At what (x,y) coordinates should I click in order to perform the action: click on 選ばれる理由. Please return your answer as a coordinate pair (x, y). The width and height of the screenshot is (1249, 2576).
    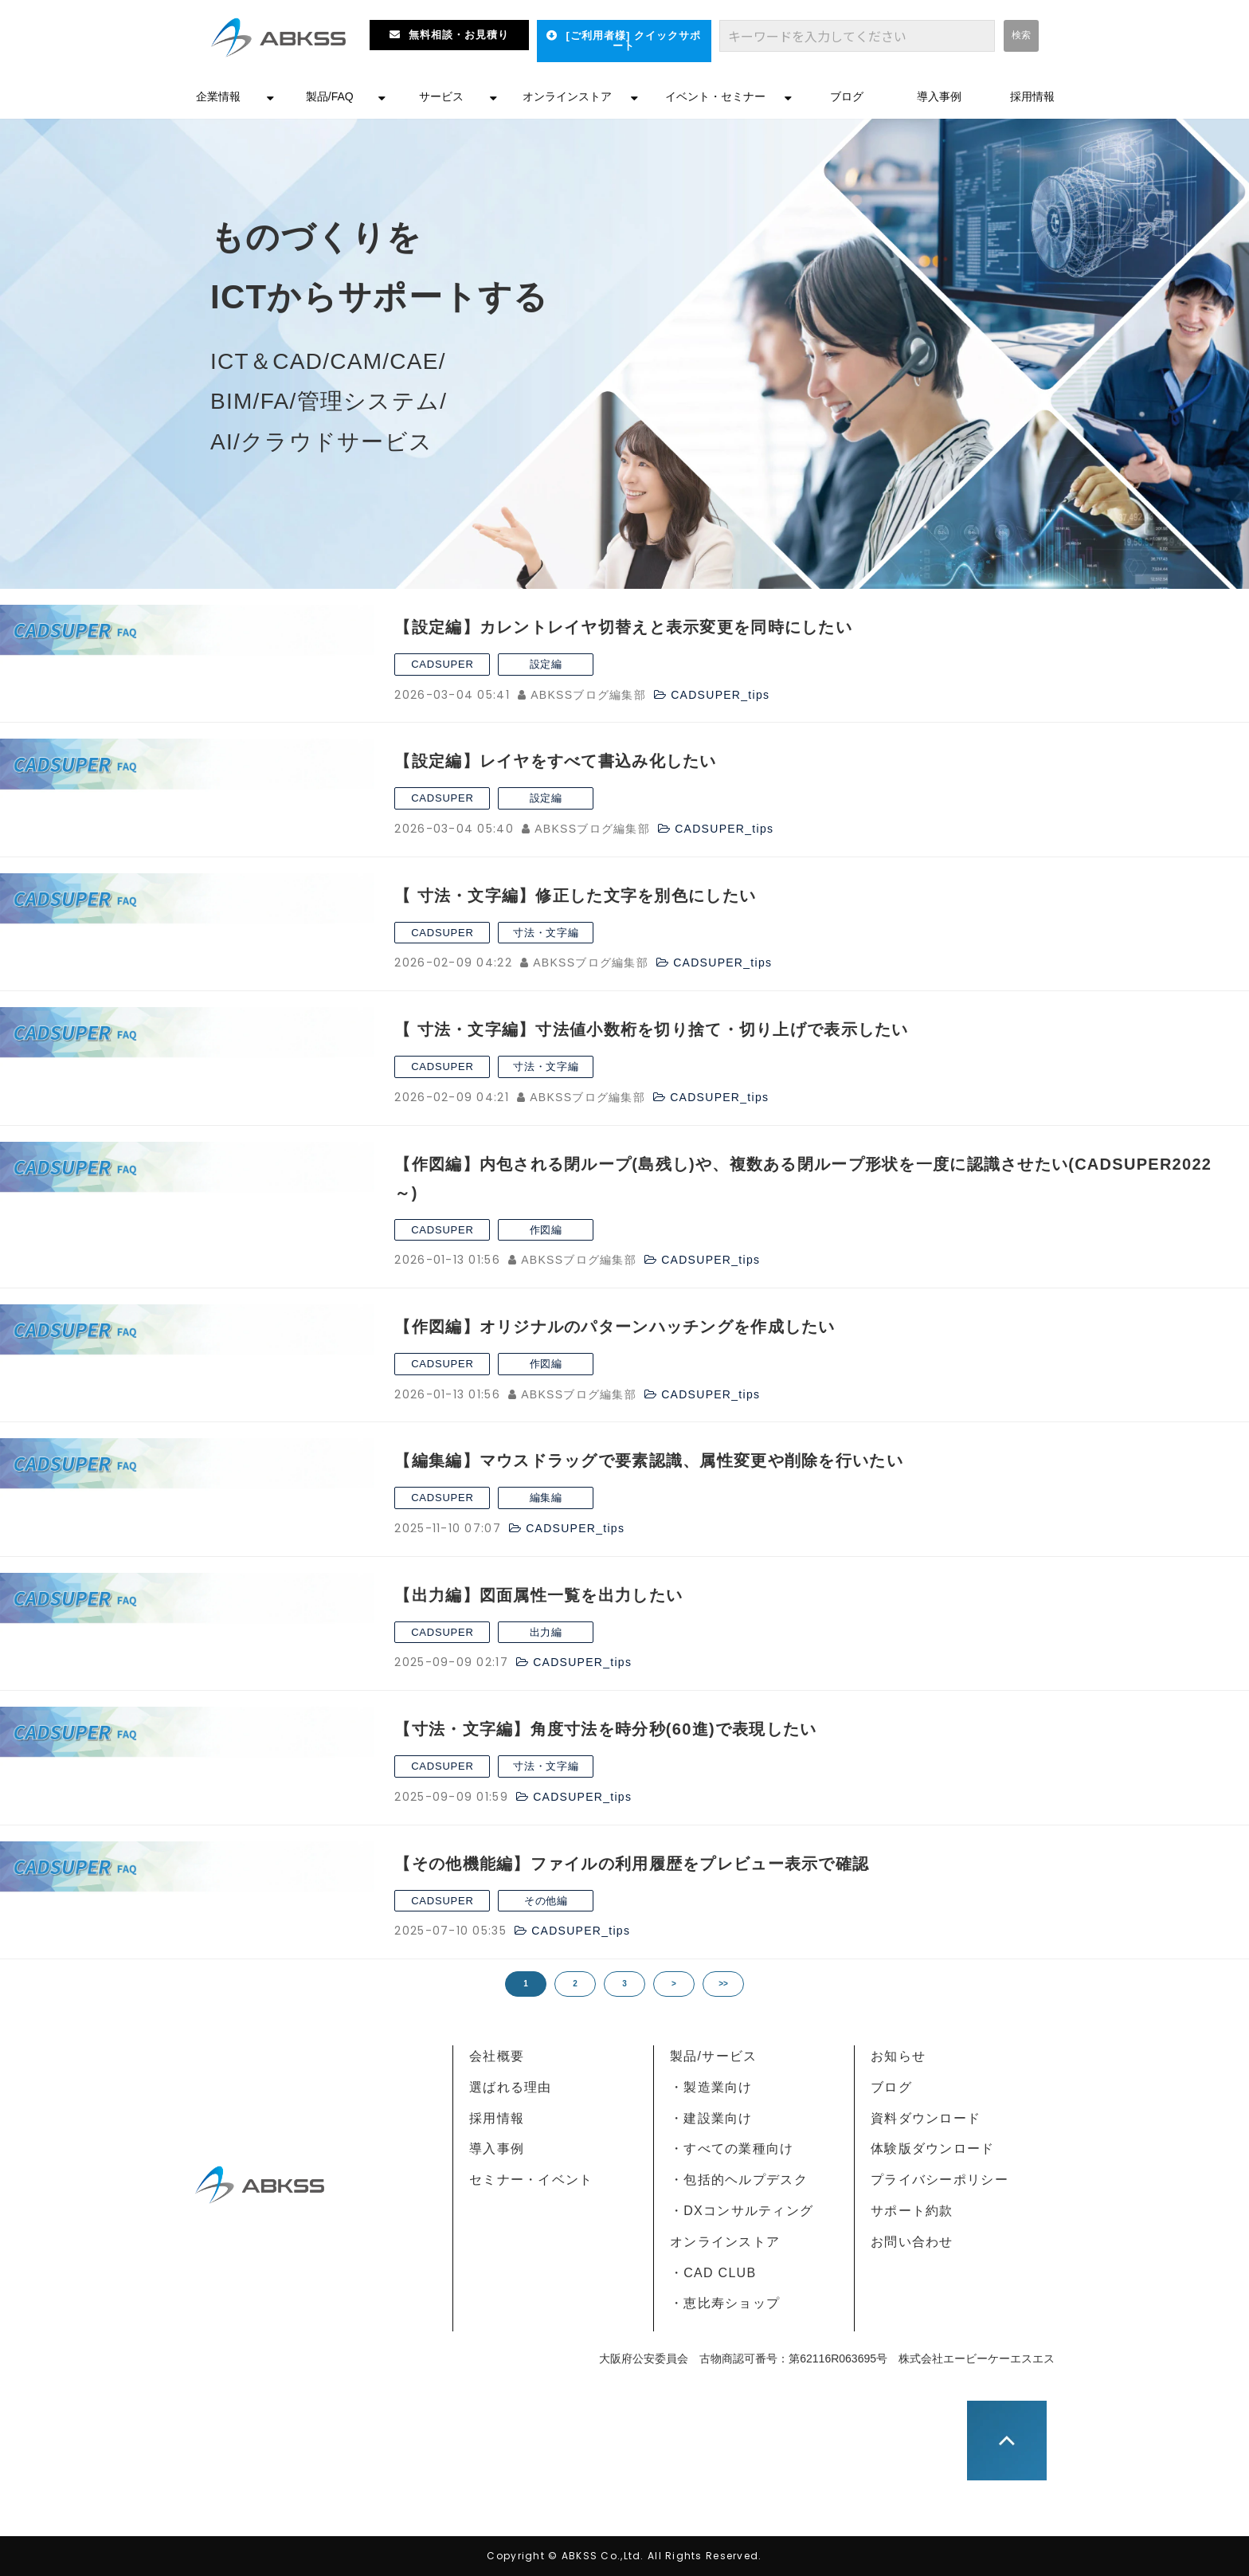
    Looking at the image, I should click on (510, 2087).